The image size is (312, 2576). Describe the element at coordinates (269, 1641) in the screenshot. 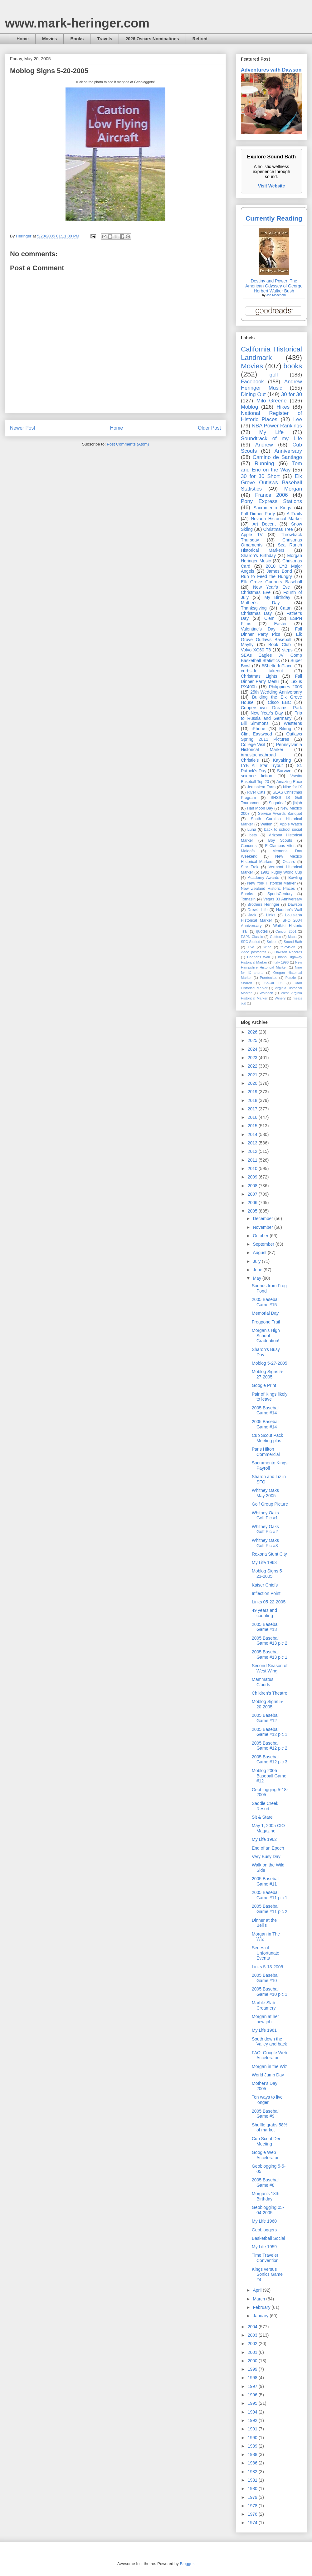

I see `2005 Baseball Game #13 pic 2` at that location.